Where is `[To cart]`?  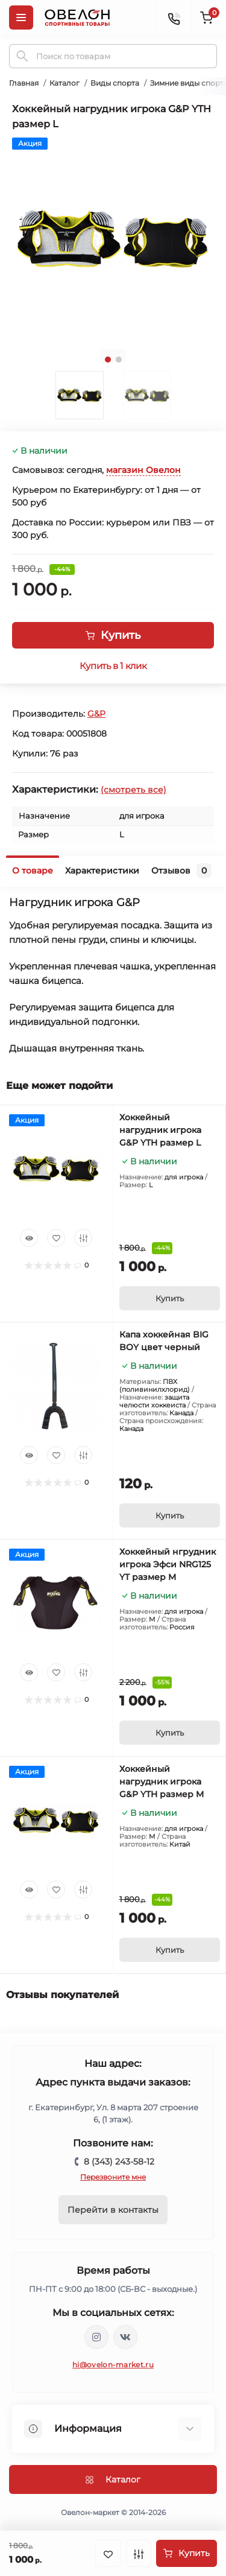
[To cart] is located at coordinates (170, 1298).